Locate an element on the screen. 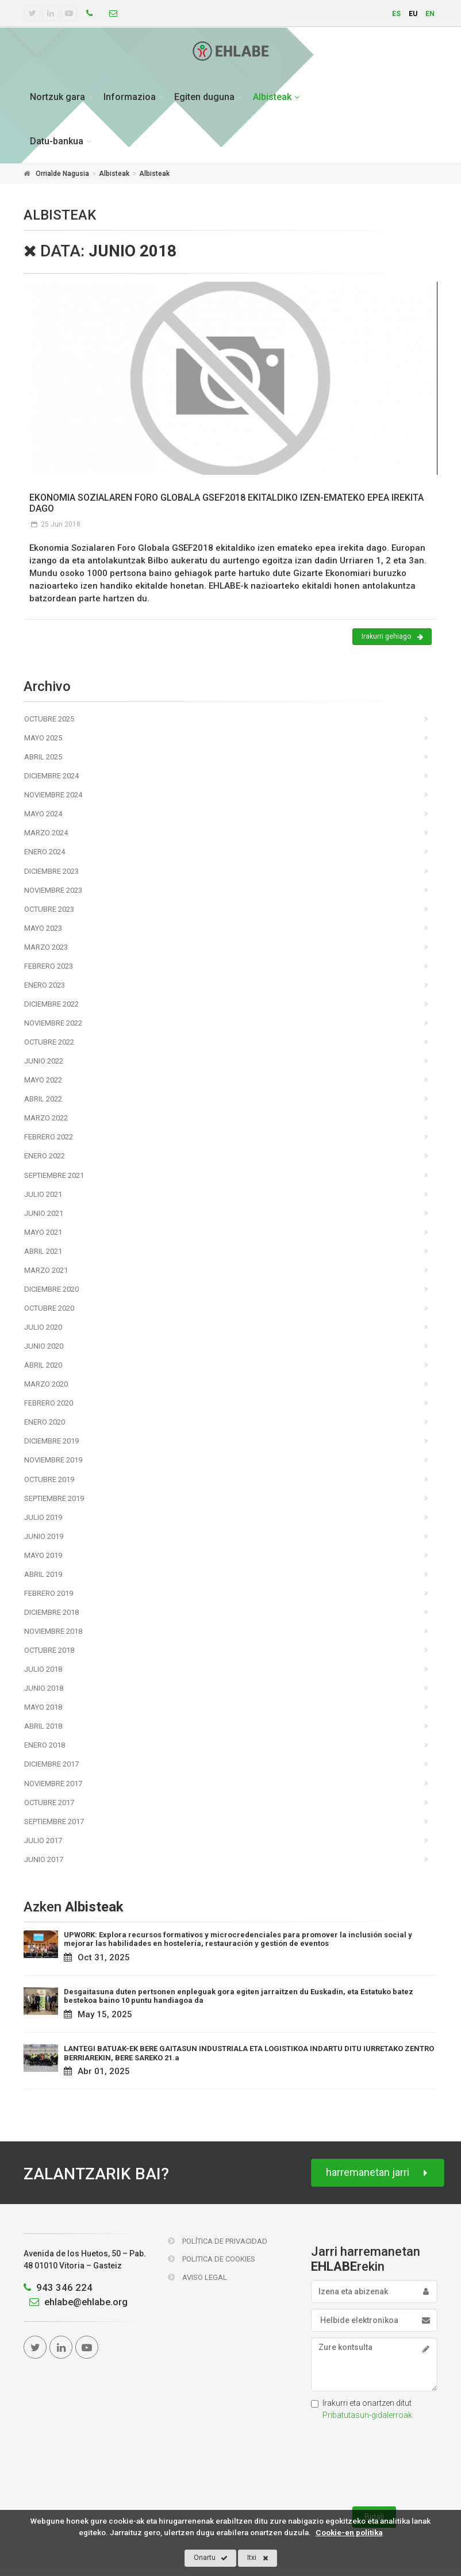 The width and height of the screenshot is (461, 2576). Itxi is located at coordinates (257, 2558).